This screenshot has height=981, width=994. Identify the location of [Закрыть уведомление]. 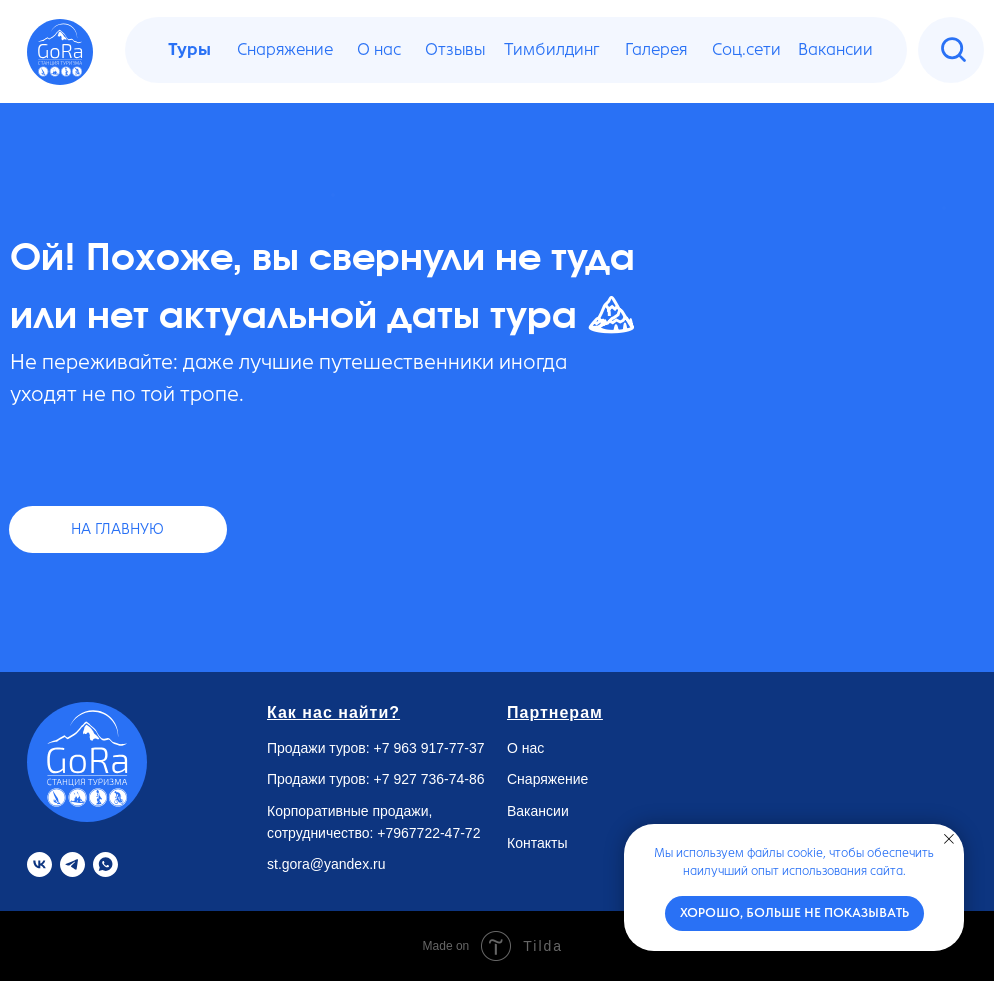
(949, 839).